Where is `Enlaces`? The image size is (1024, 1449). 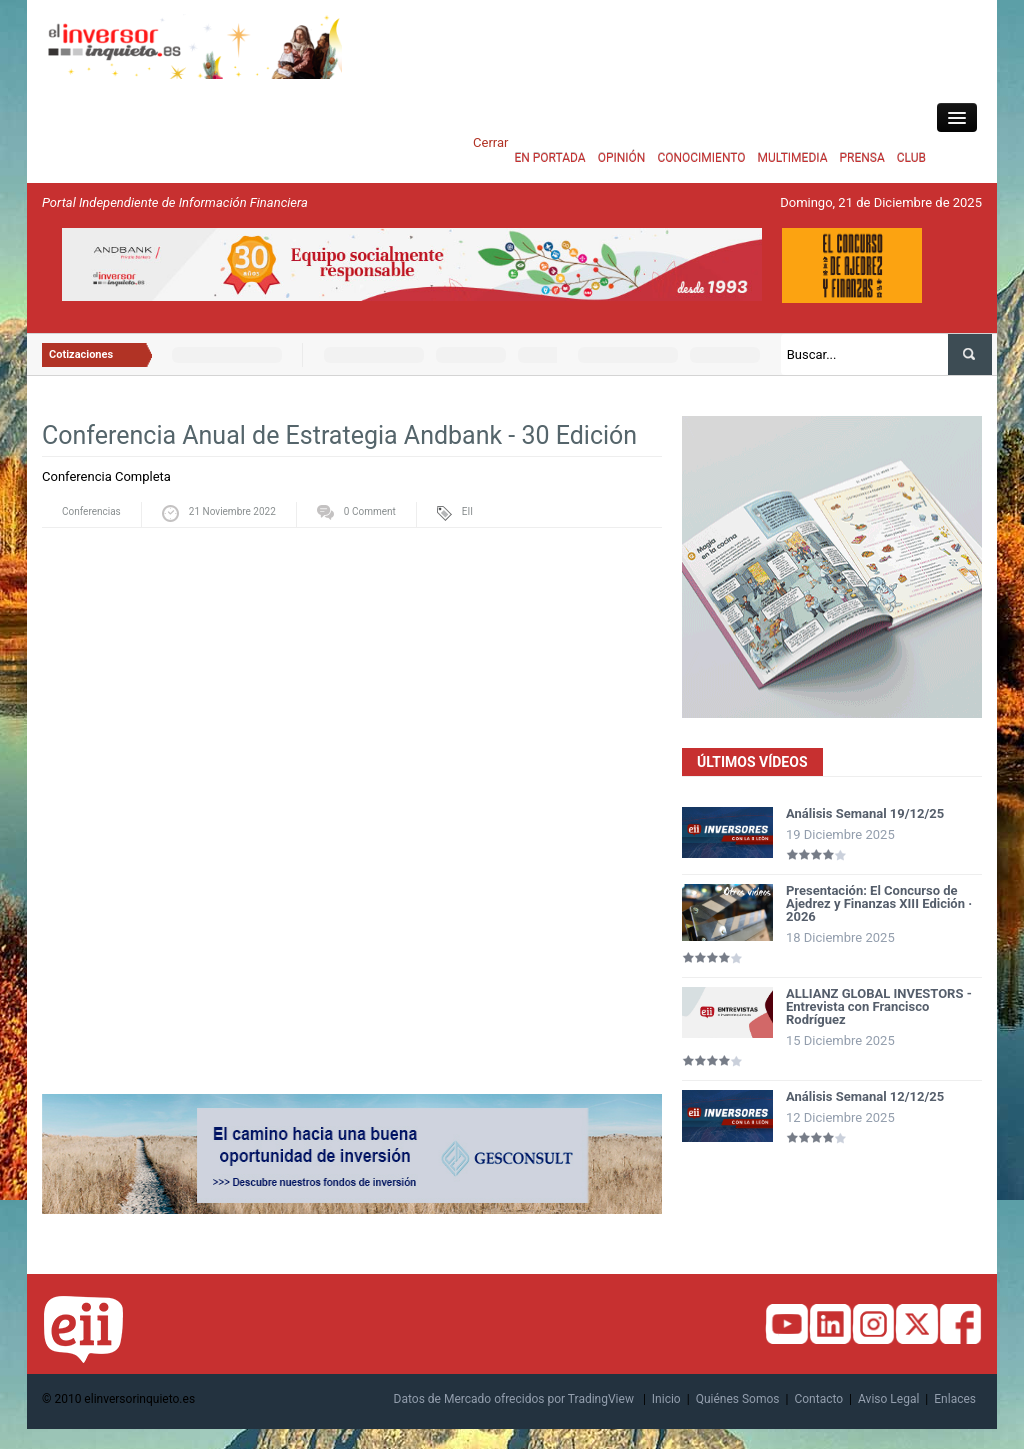
Enlaces is located at coordinates (955, 1399).